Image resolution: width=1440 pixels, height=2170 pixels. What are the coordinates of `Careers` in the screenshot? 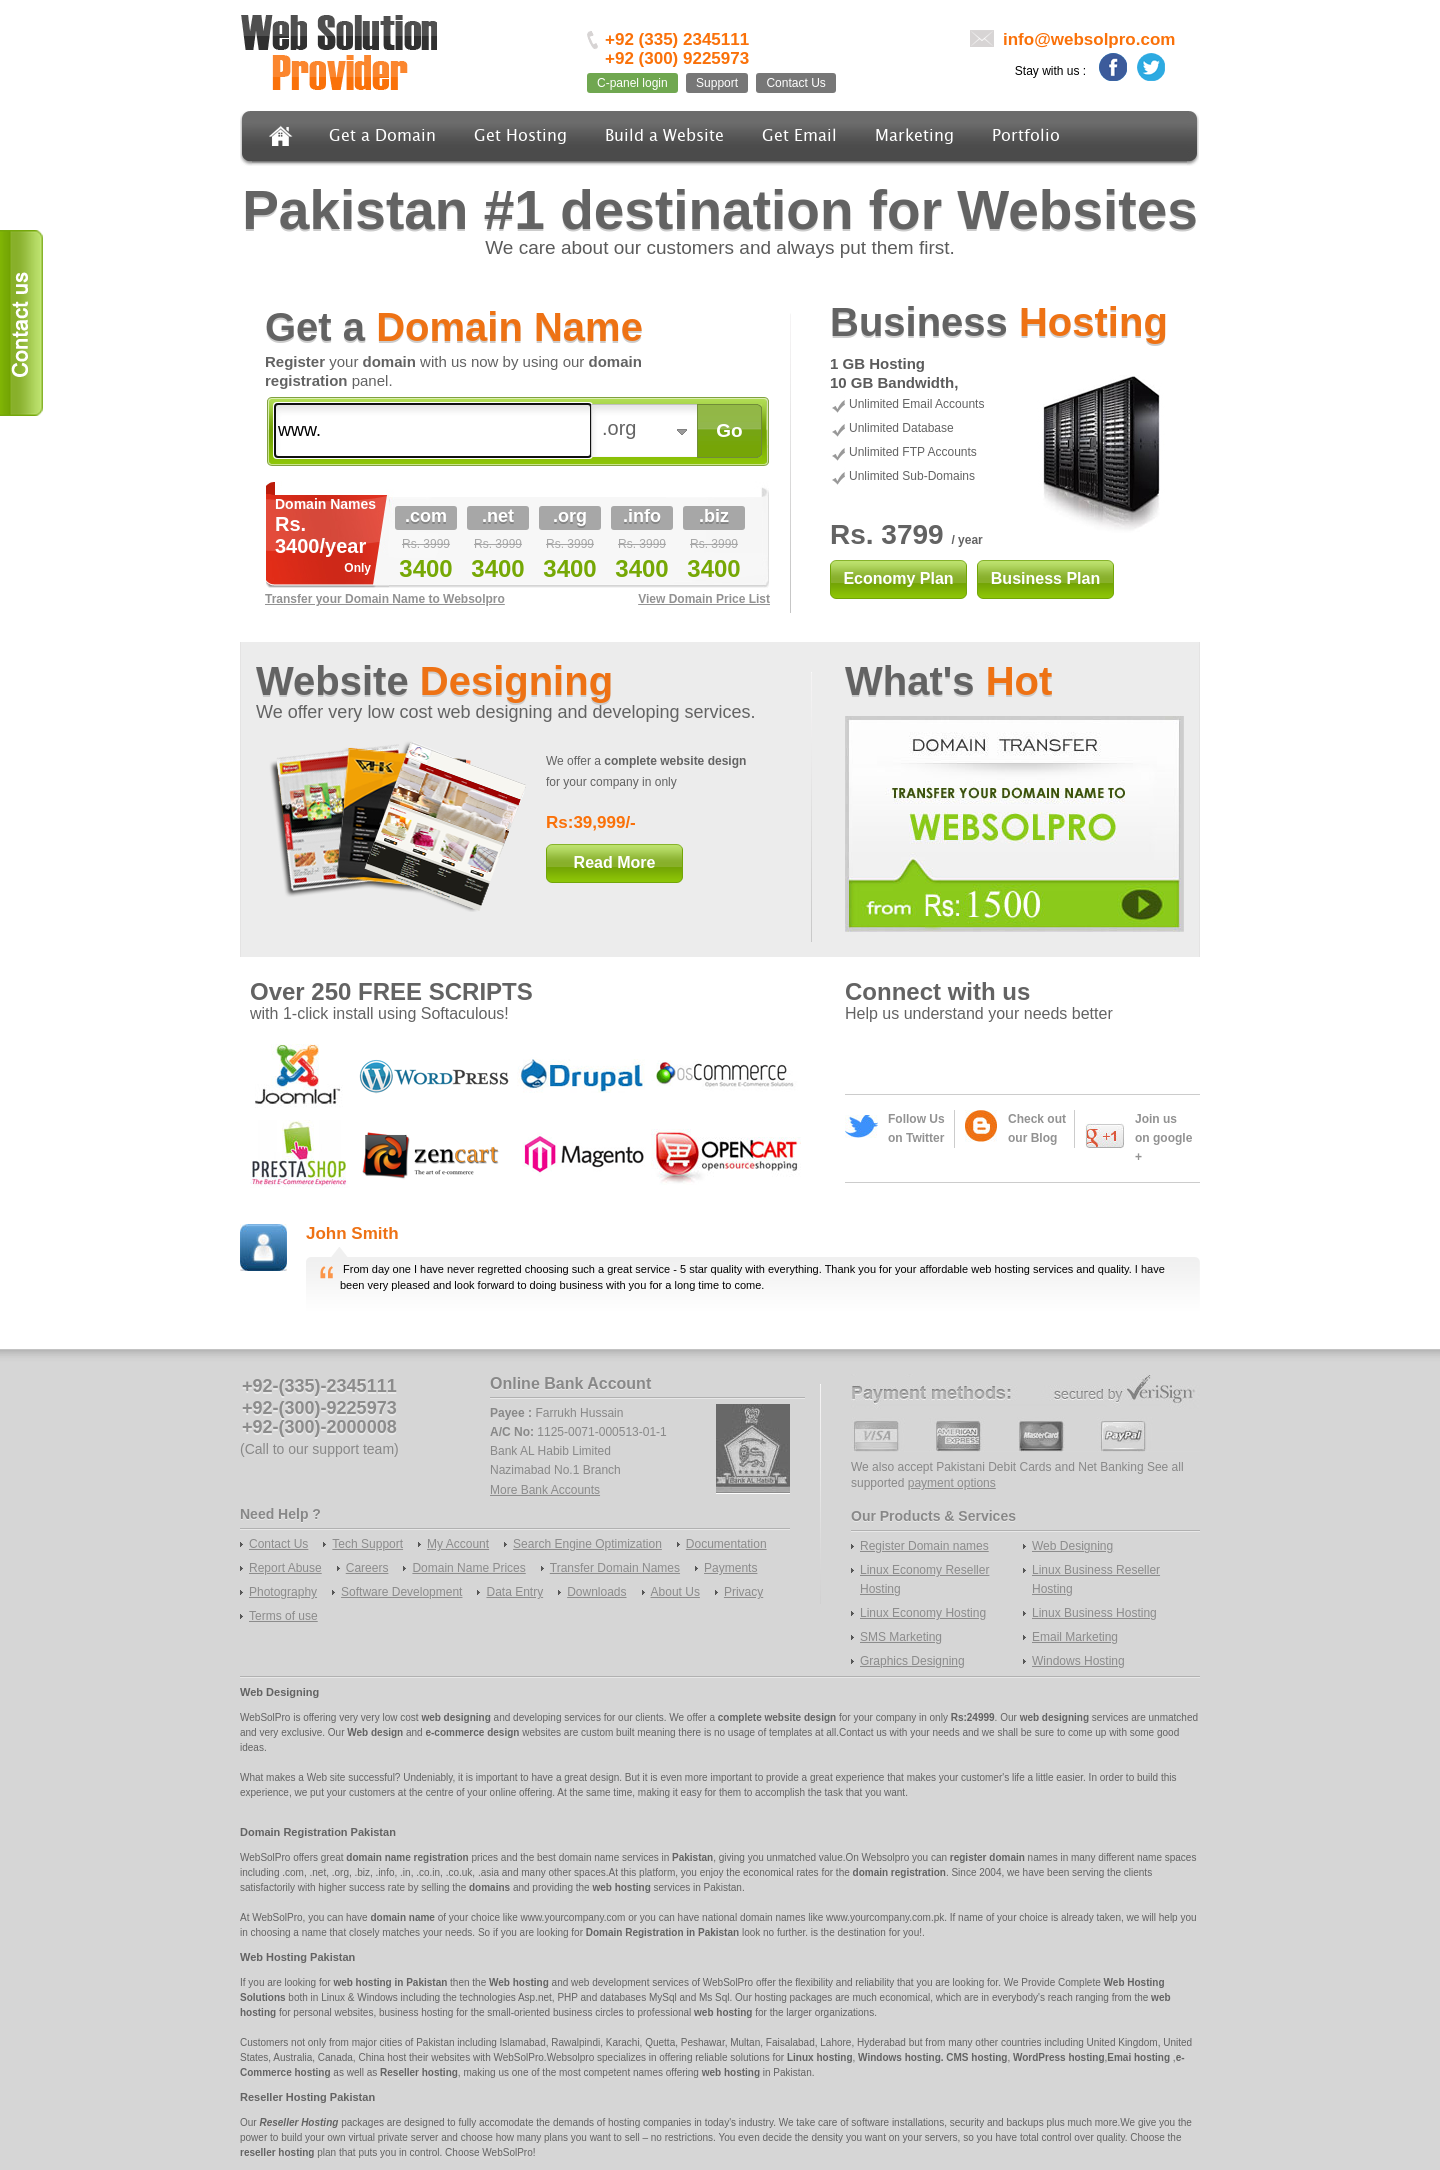 It's located at (367, 1568).